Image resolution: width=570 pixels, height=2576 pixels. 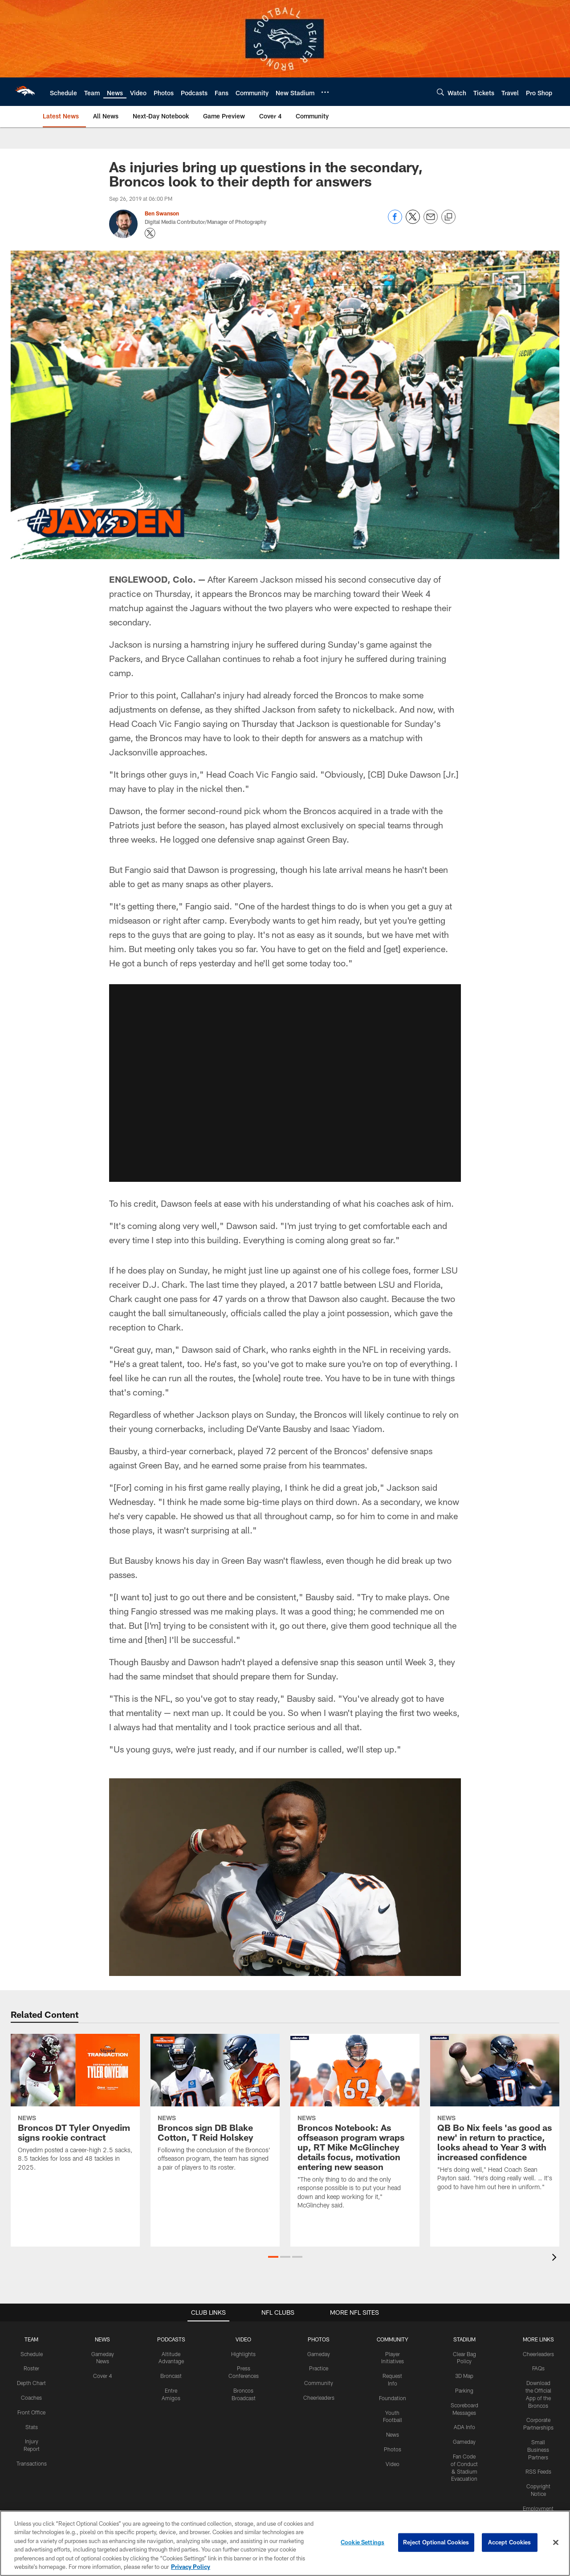 I want to click on [Broncos sign DB Blake Cotton, T Reid Holskey], so click(x=215, y=2108).